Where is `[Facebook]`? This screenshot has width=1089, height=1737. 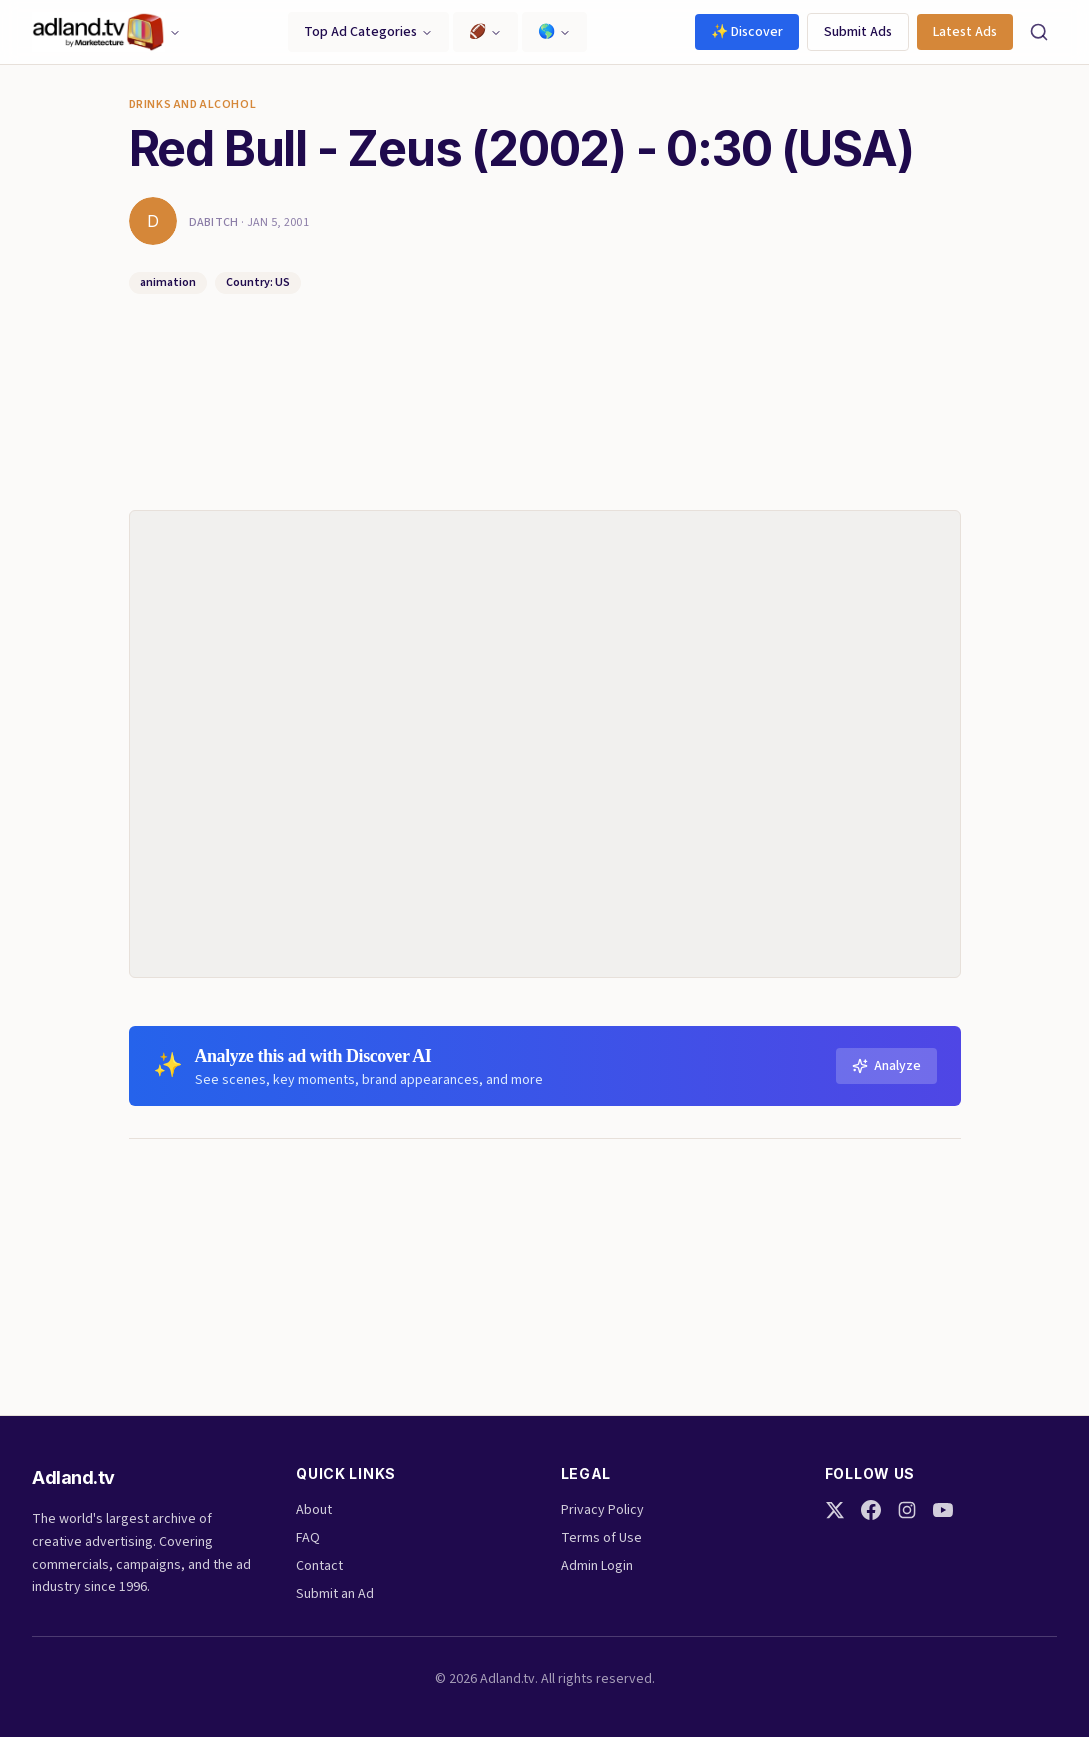
[Facebook] is located at coordinates (871, 1510).